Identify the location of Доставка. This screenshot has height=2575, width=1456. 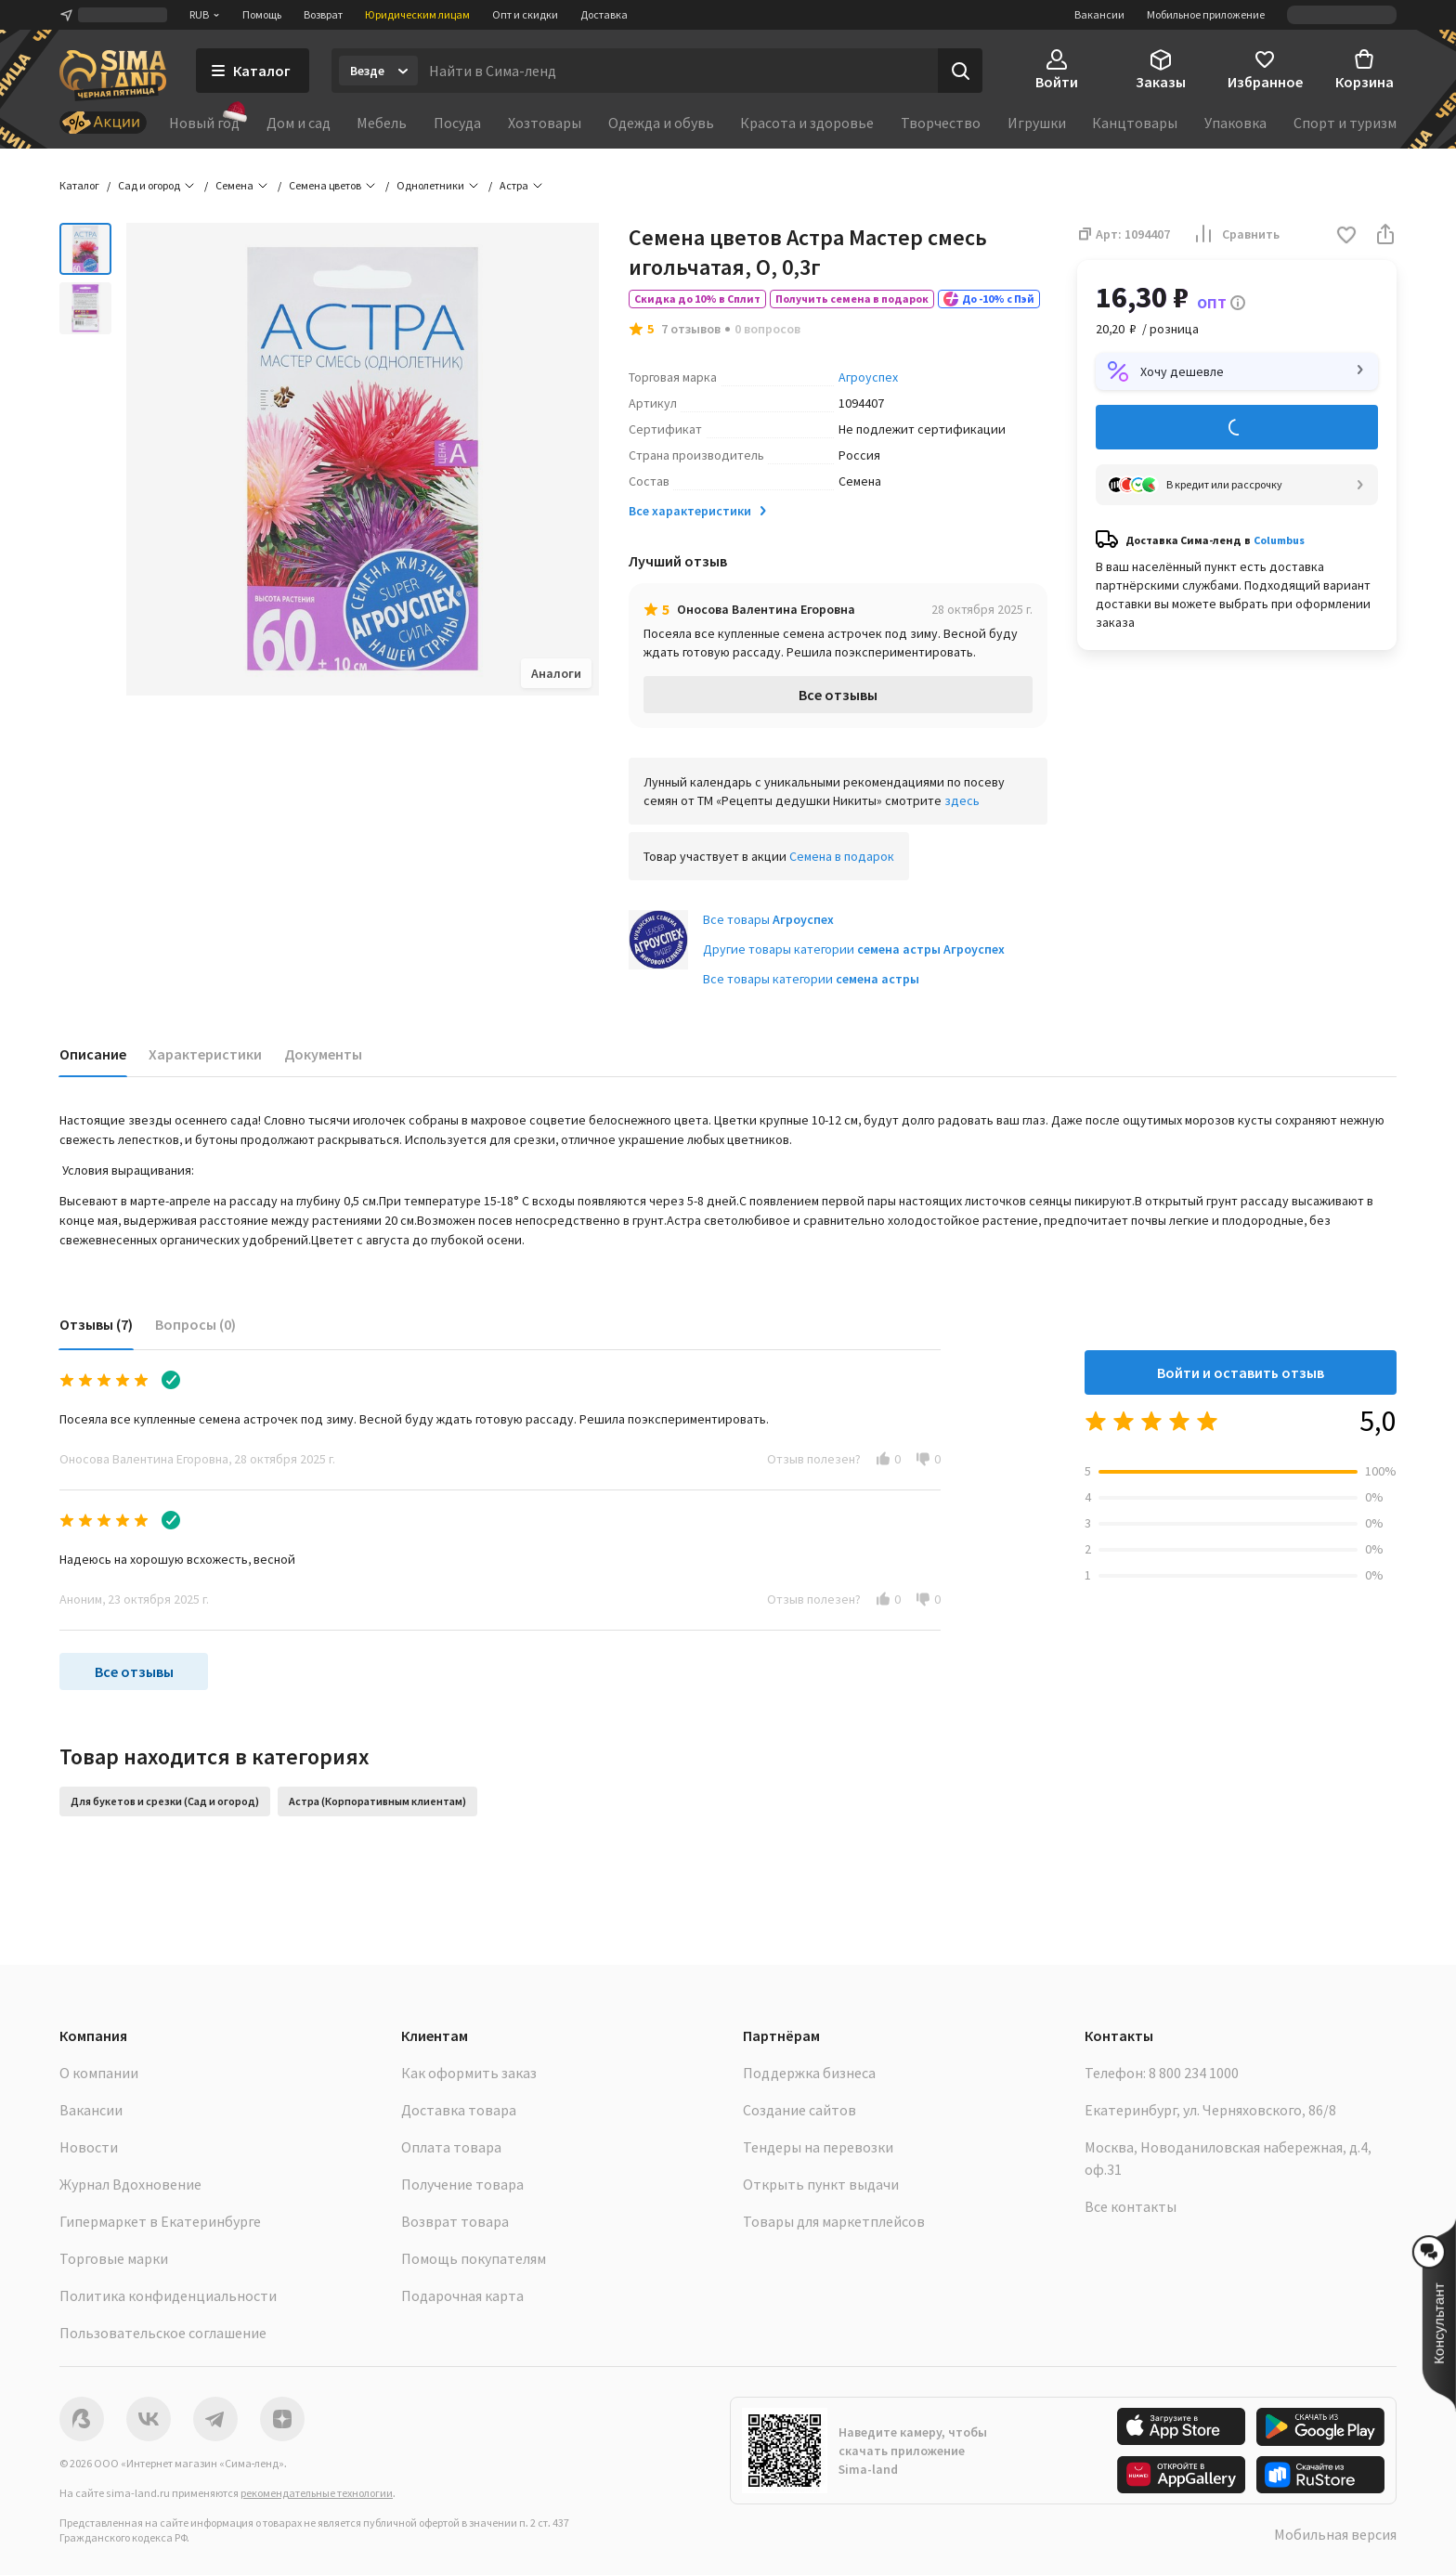
(604, 14).